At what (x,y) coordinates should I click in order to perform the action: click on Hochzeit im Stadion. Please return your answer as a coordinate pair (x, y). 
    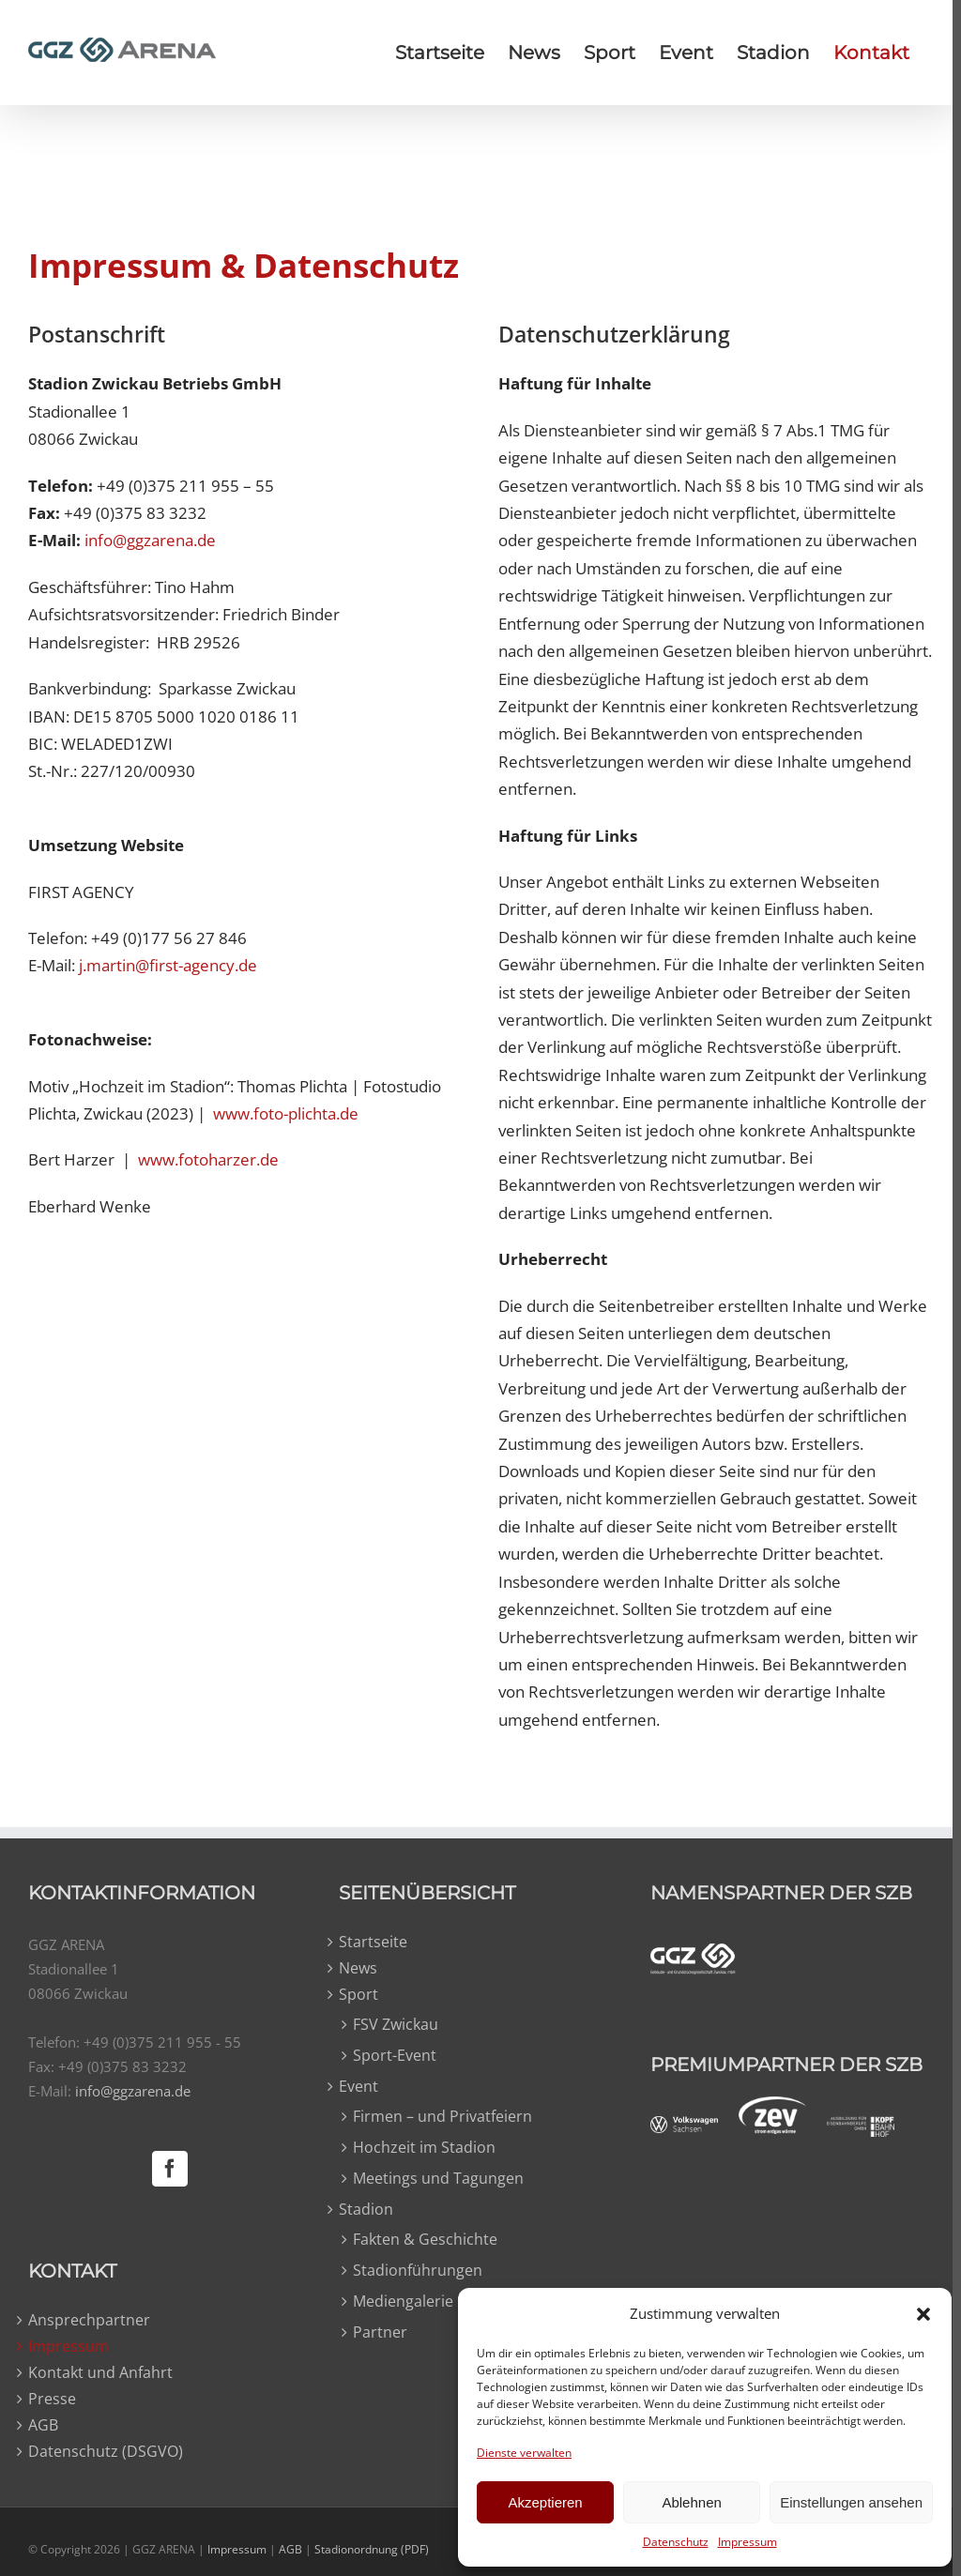
    Looking at the image, I should click on (421, 2147).